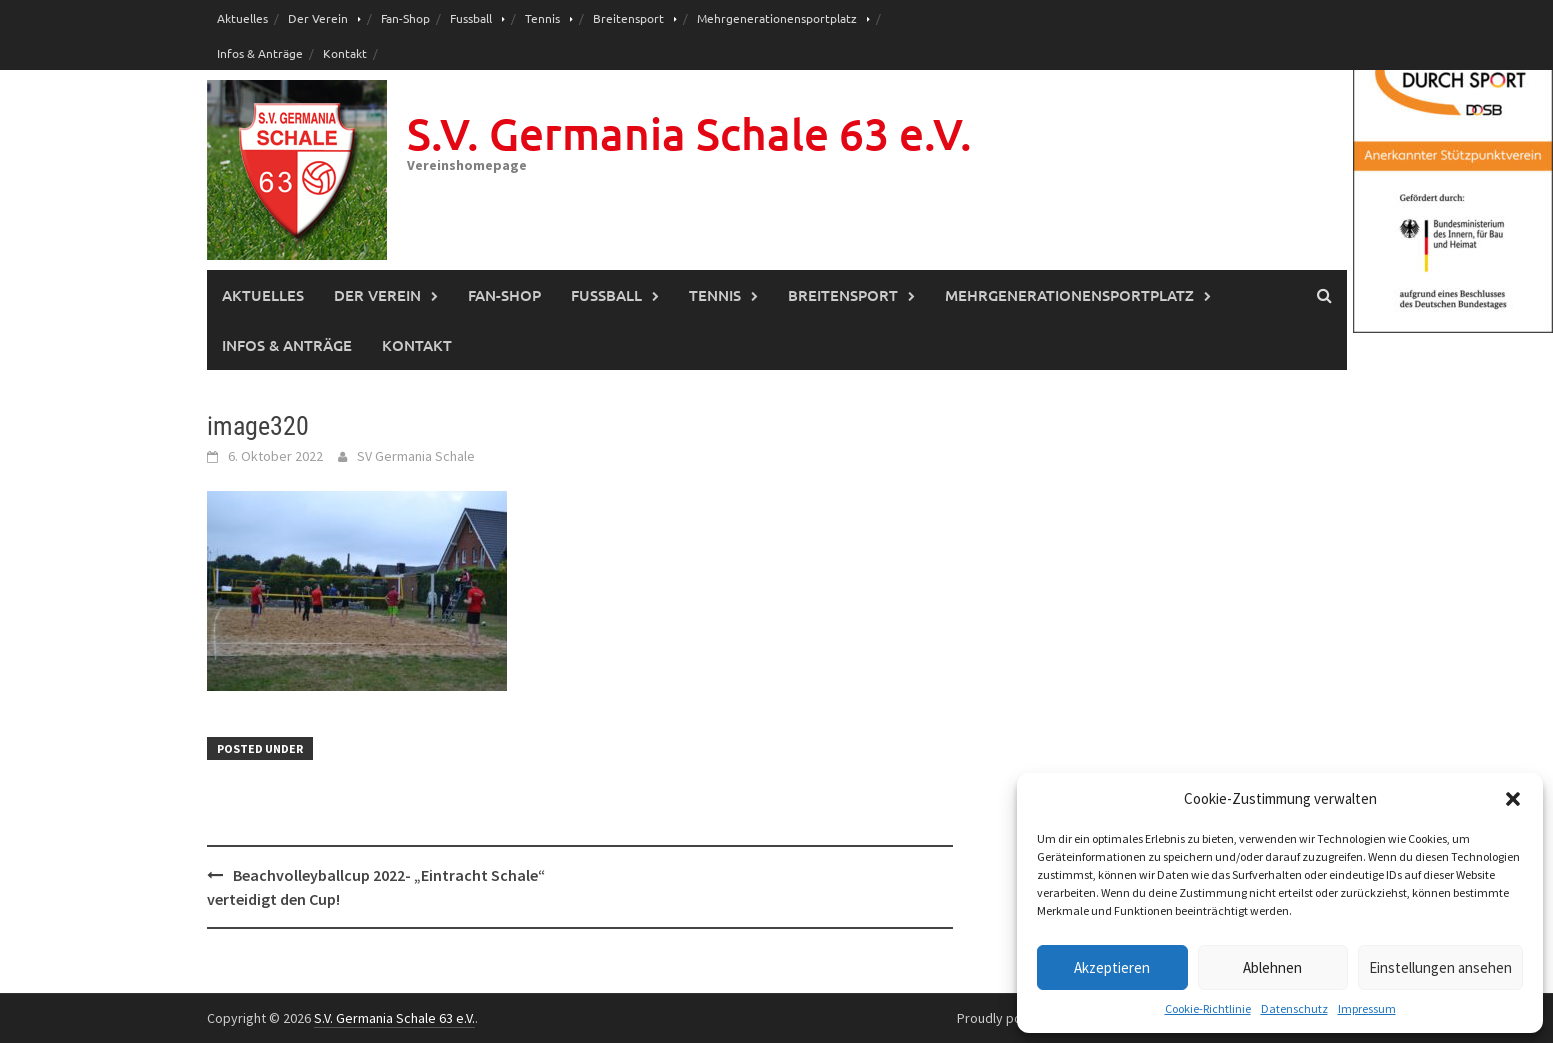  What do you see at coordinates (1440, 967) in the screenshot?
I see `Einstellungen ansehen` at bounding box center [1440, 967].